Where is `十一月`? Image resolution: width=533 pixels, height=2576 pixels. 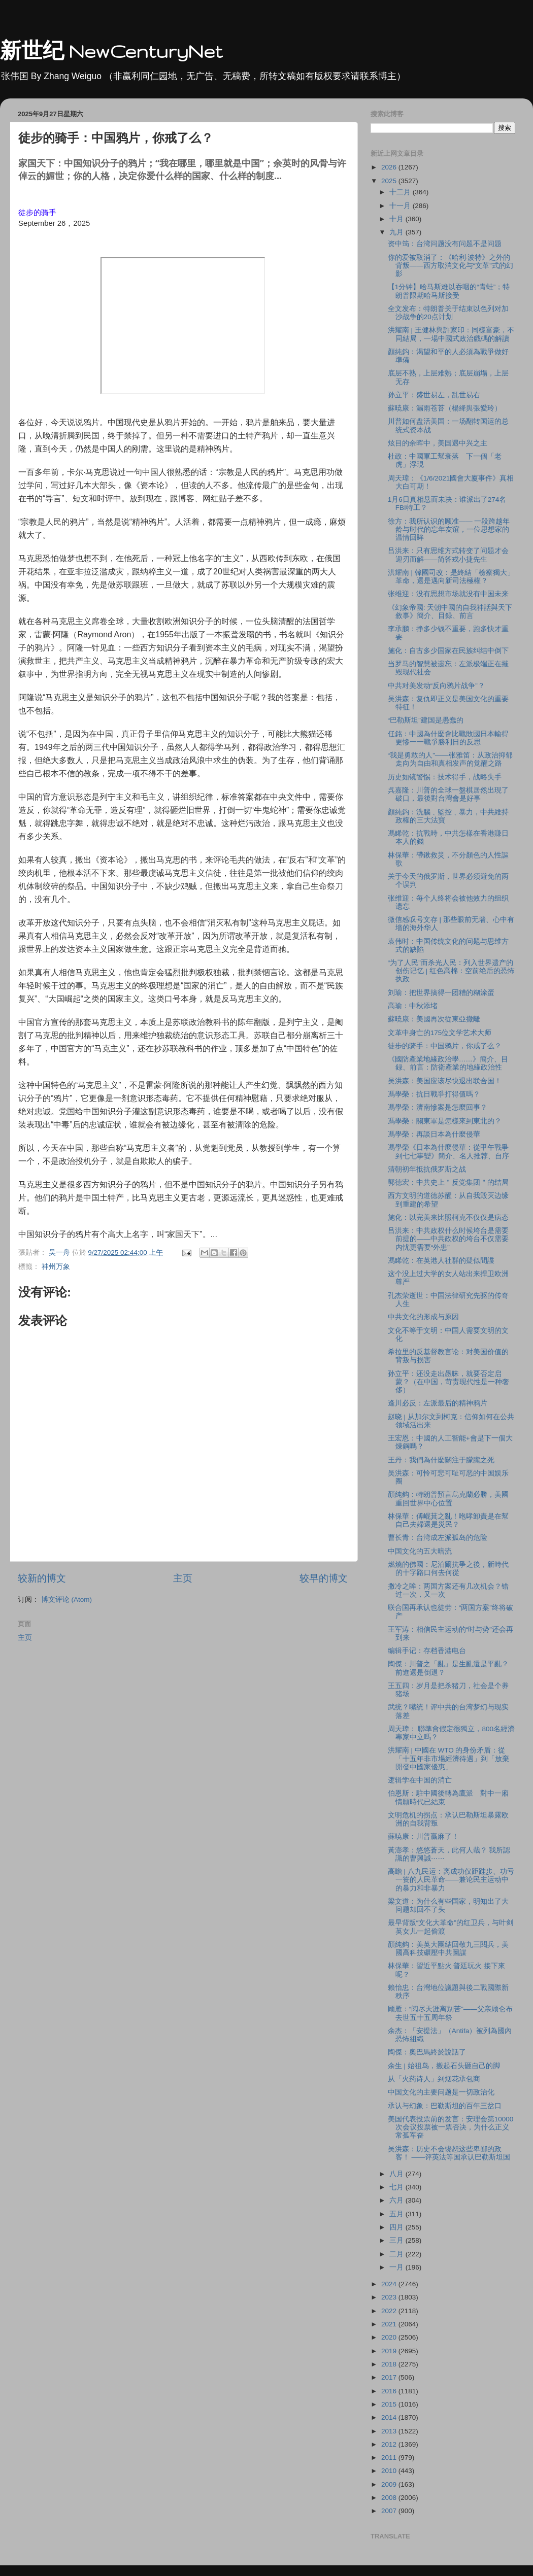
十一月 is located at coordinates (401, 206).